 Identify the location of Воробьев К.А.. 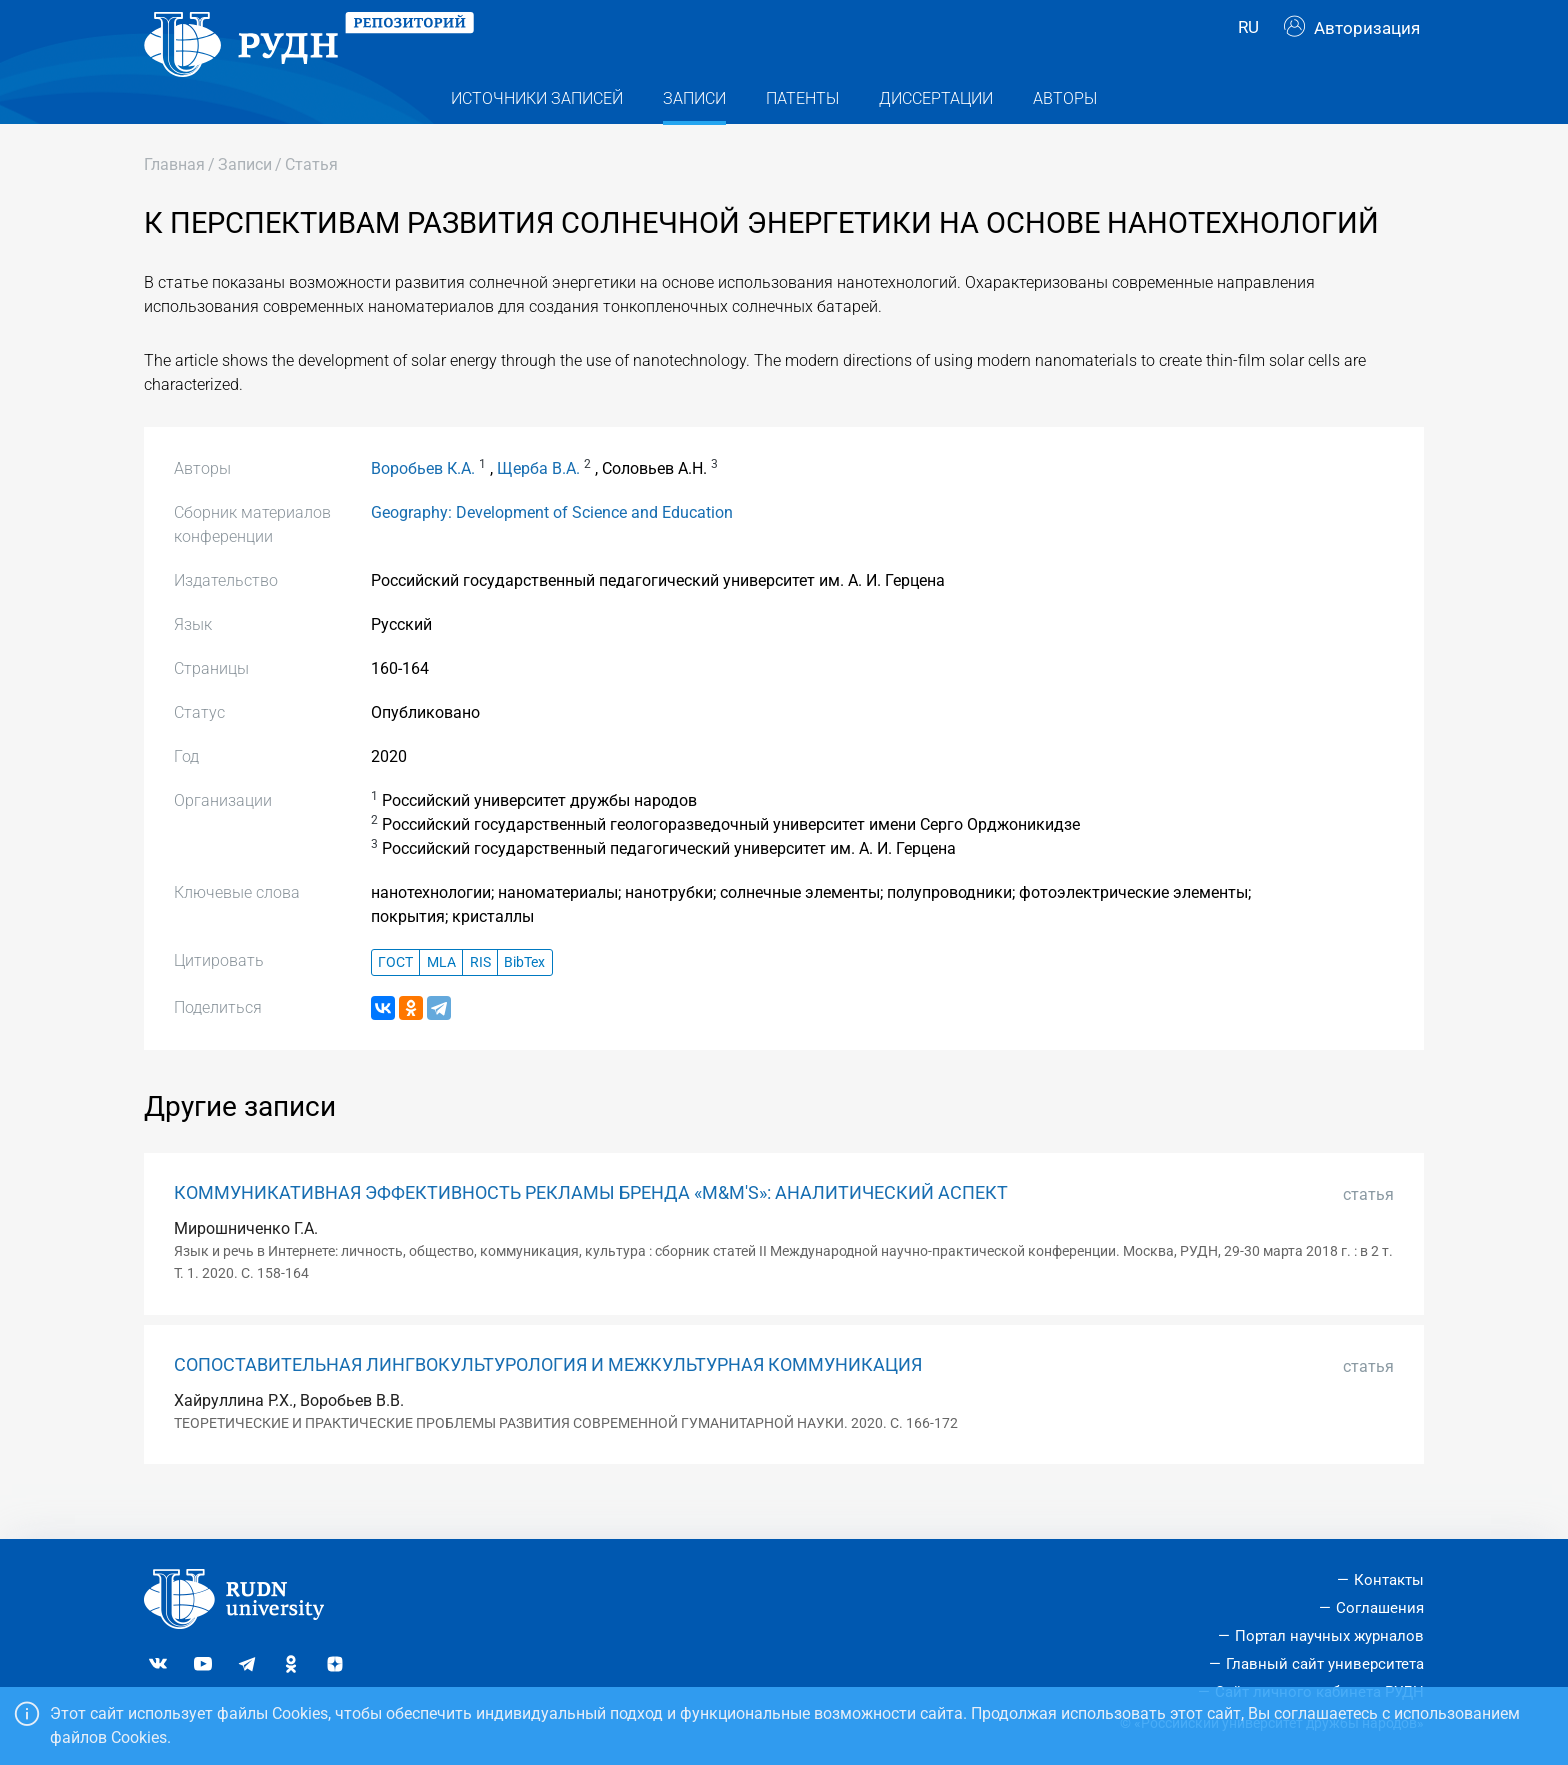
(423, 504).